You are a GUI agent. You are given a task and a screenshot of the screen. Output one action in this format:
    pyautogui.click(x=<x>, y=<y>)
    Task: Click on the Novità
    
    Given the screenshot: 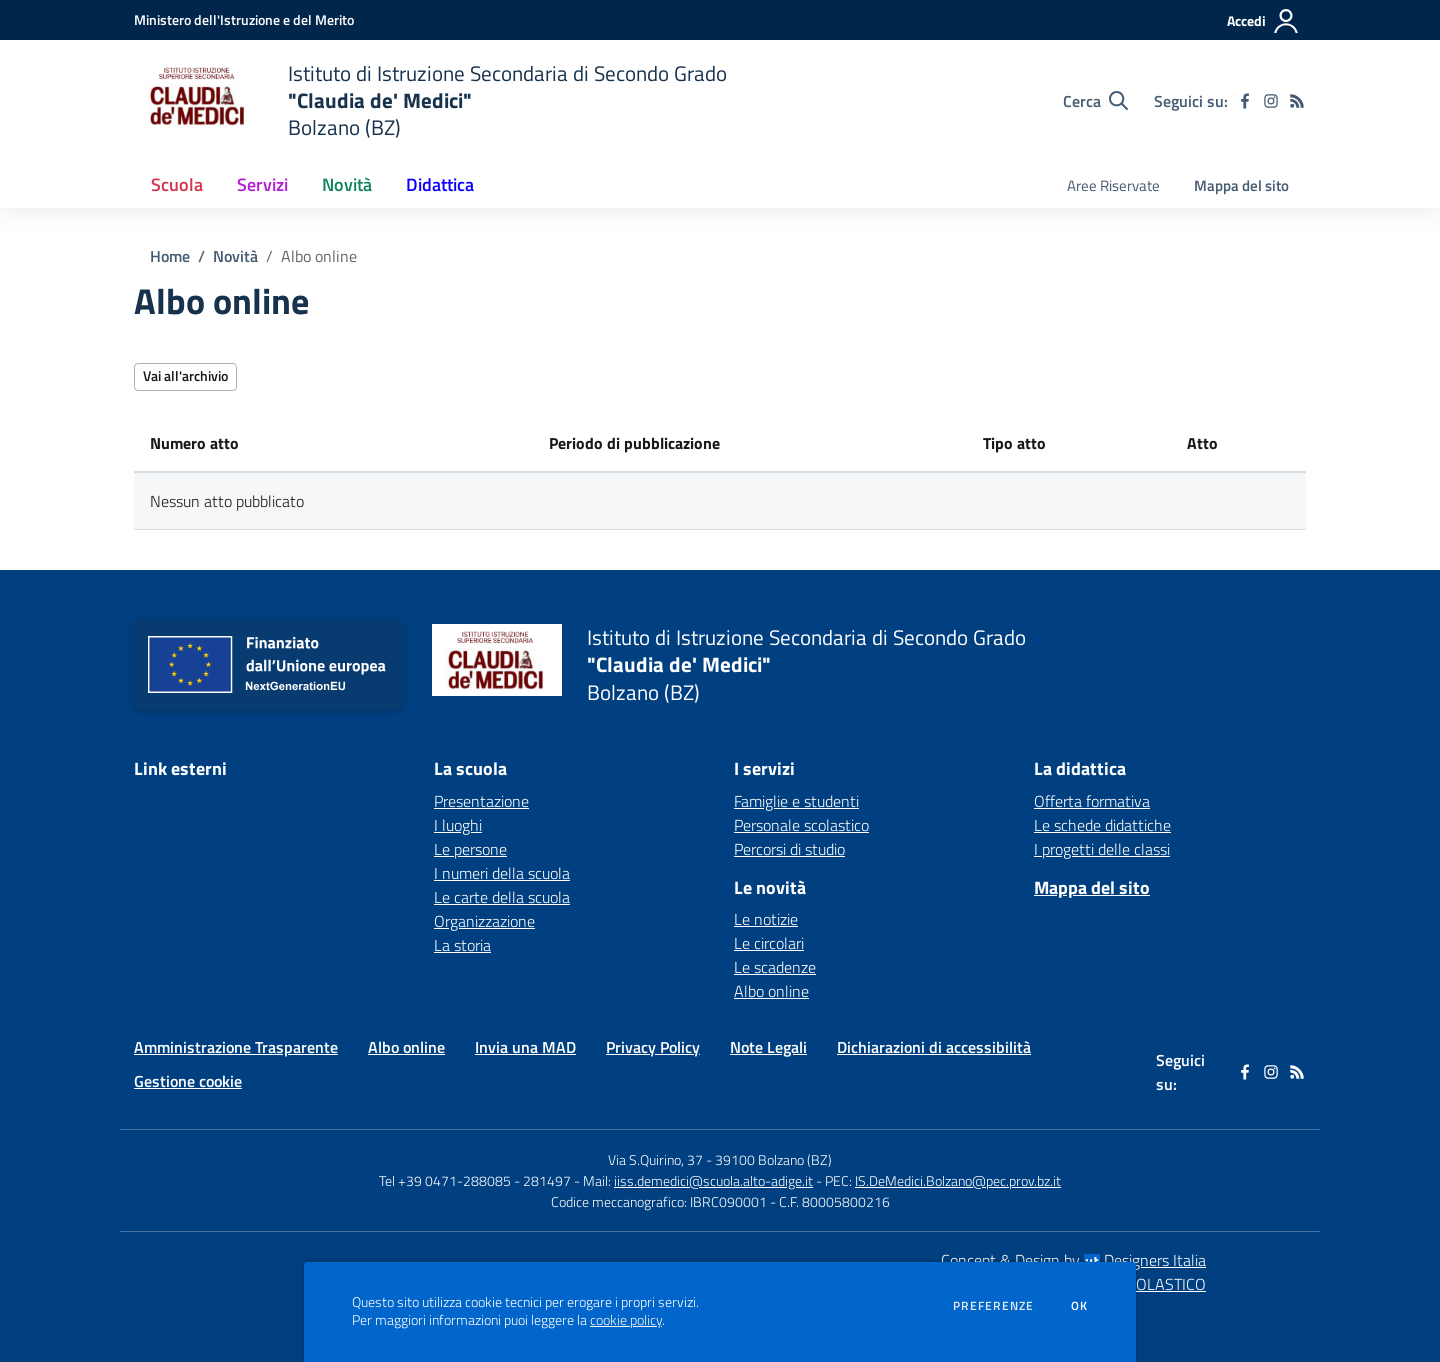 What is the action you would take?
    pyautogui.click(x=235, y=256)
    